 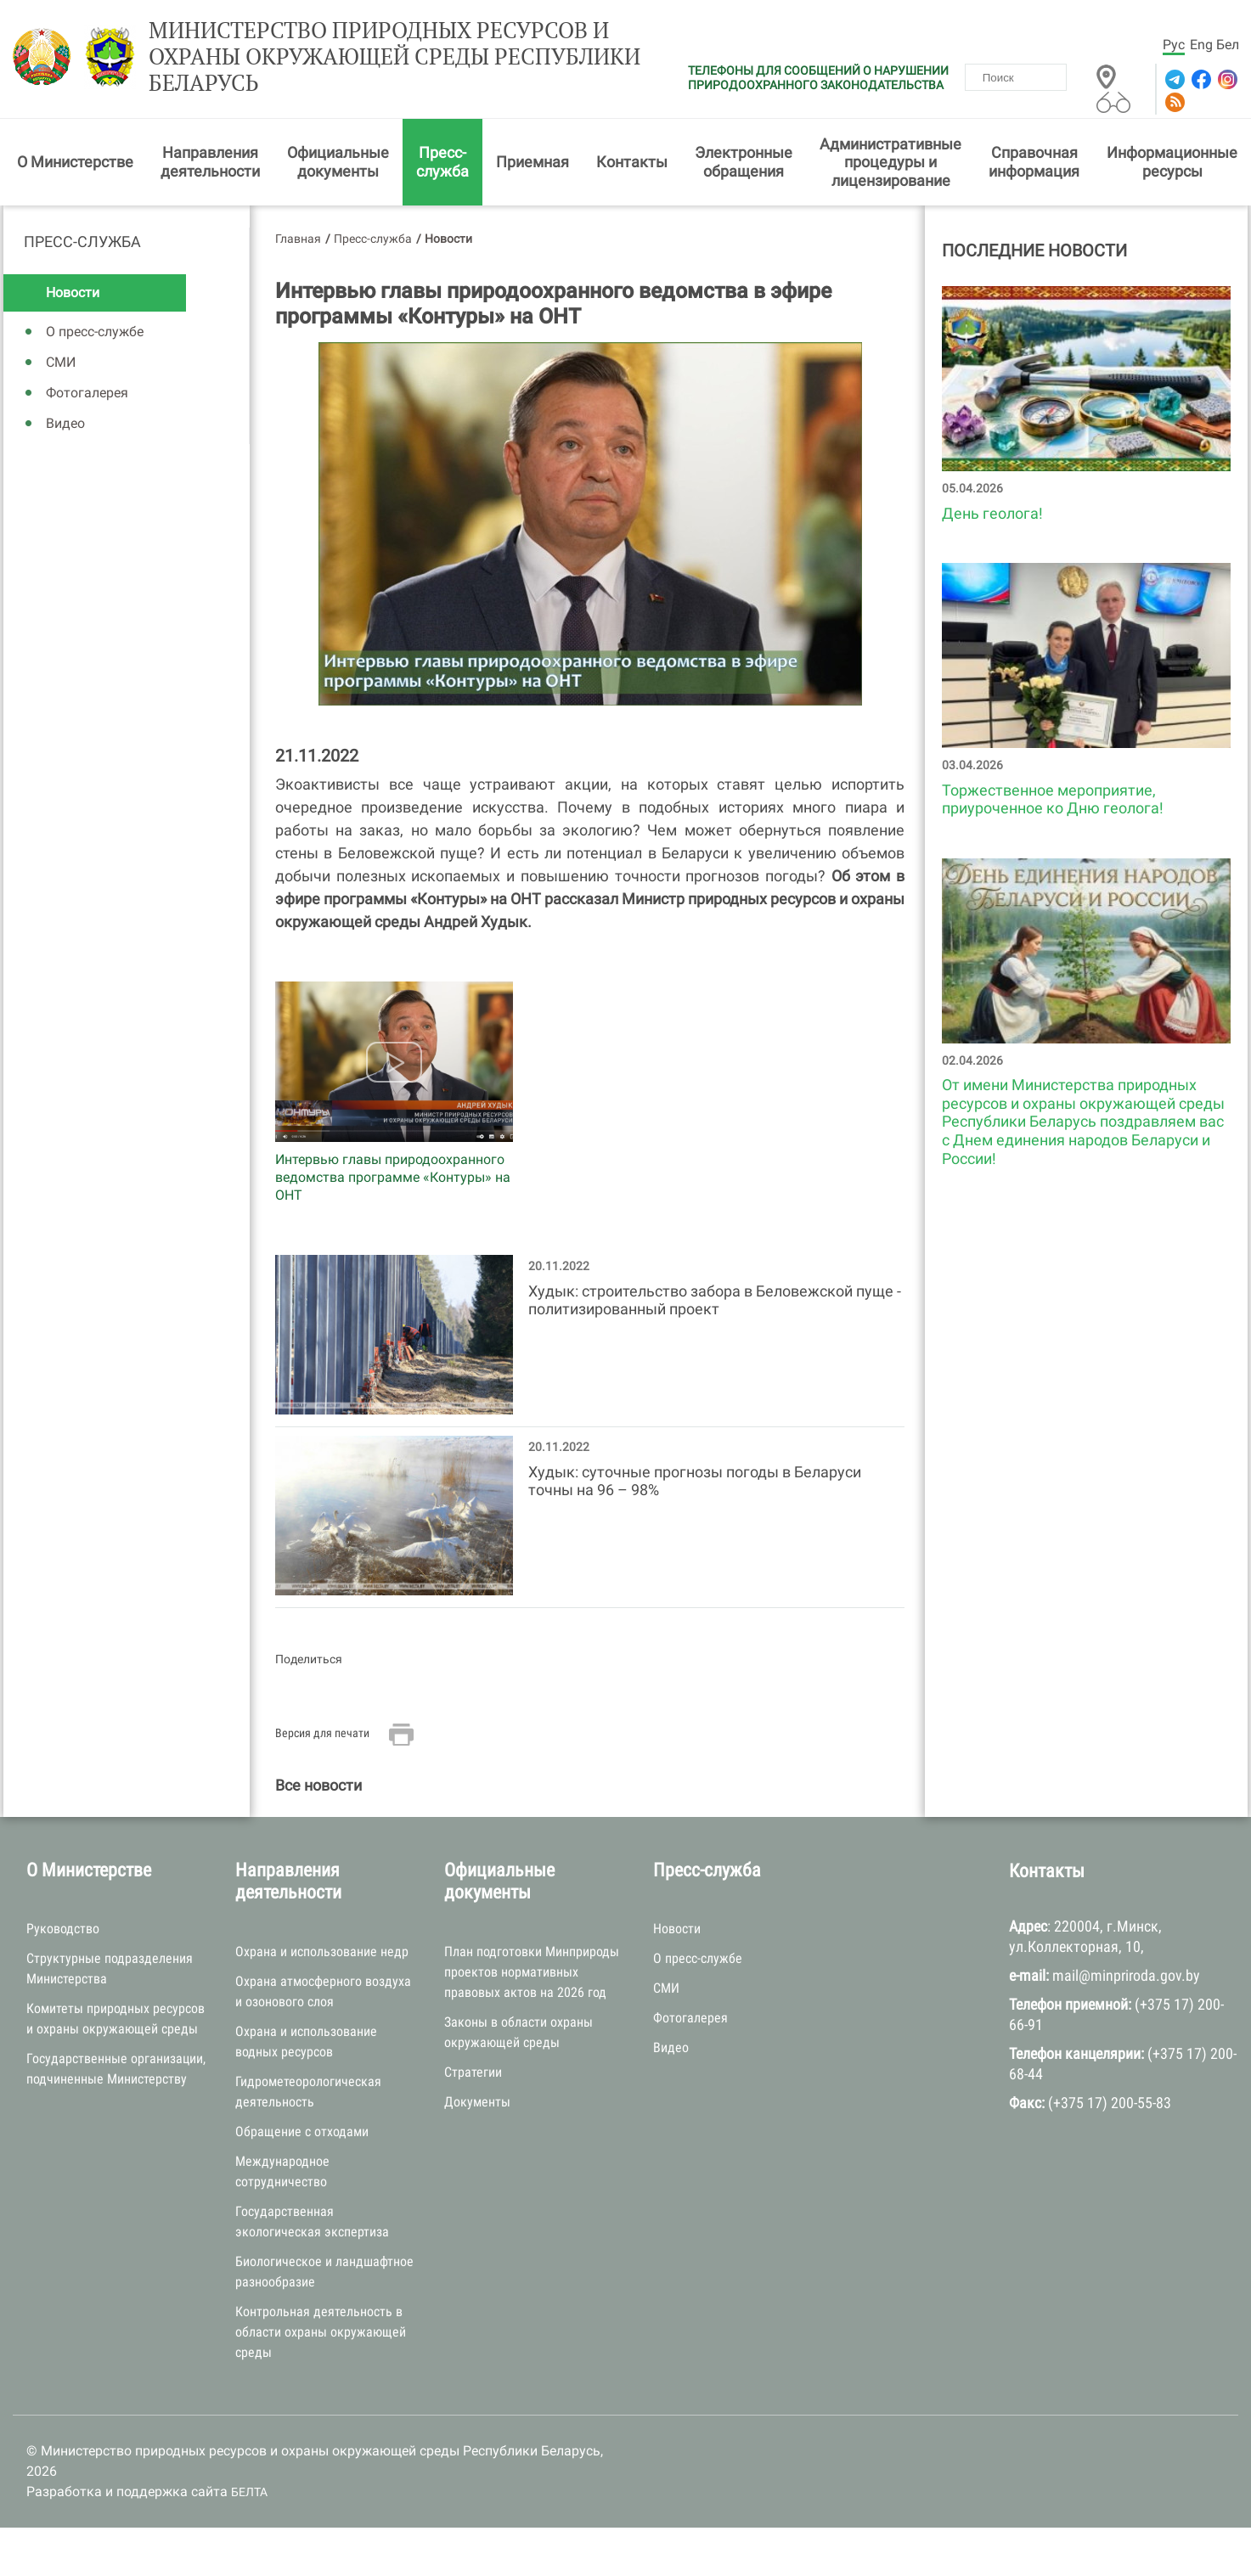 What do you see at coordinates (210, 161) in the screenshot?
I see `Направления деятельности` at bounding box center [210, 161].